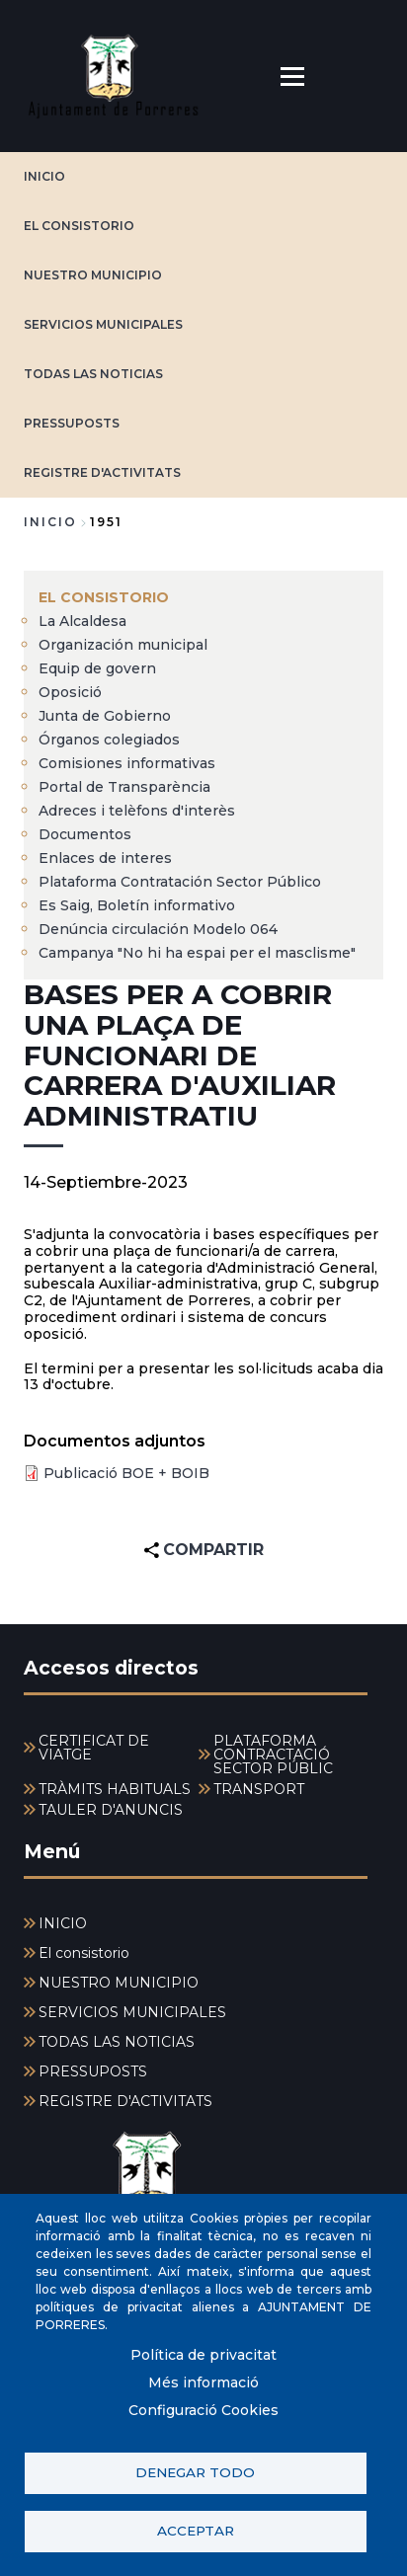 The width and height of the screenshot is (407, 2576). I want to click on TODAS LAS NOTICIAS, so click(93, 373).